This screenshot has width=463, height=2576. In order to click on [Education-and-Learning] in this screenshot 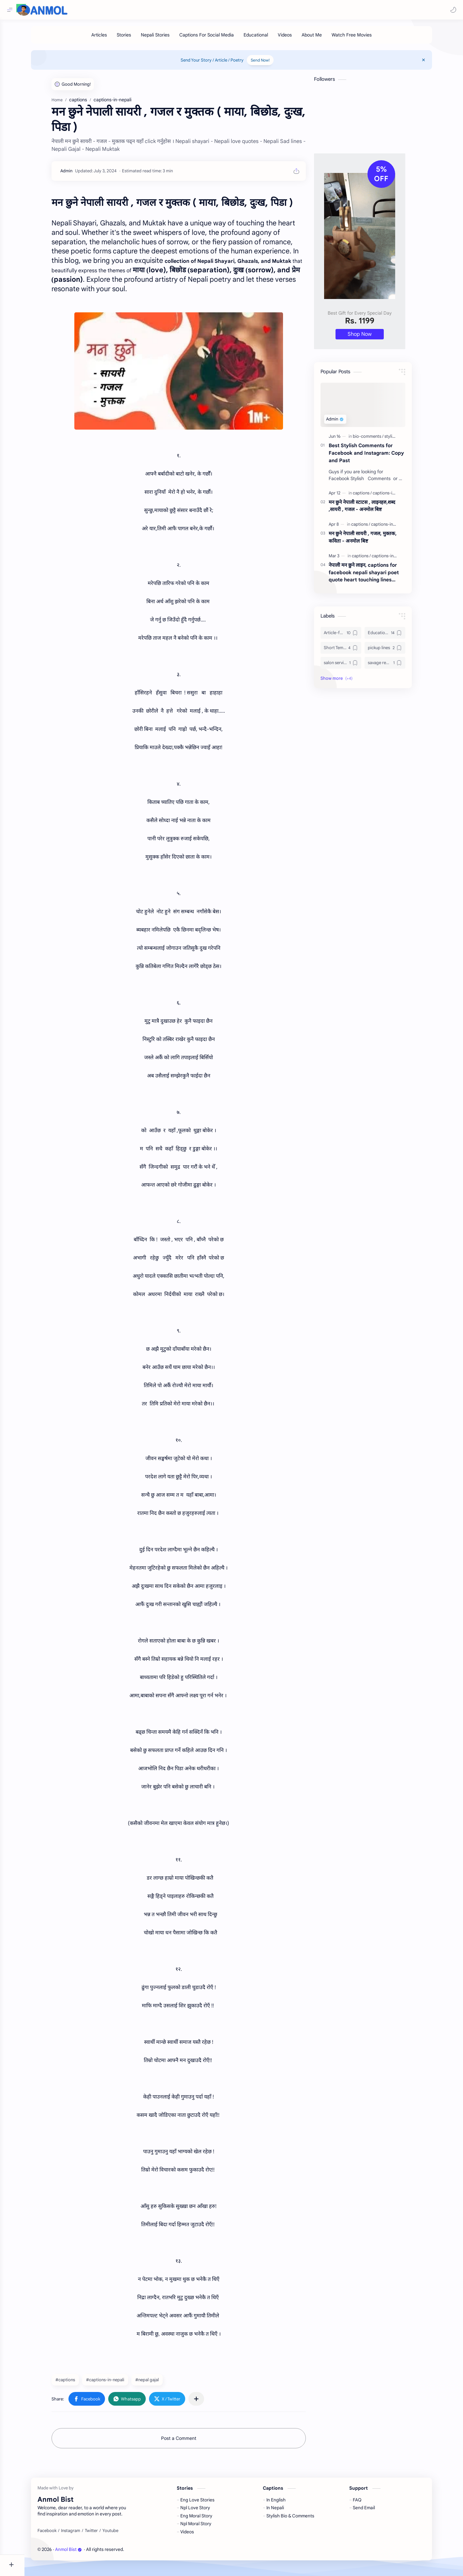, I will do `click(397, 636)`.